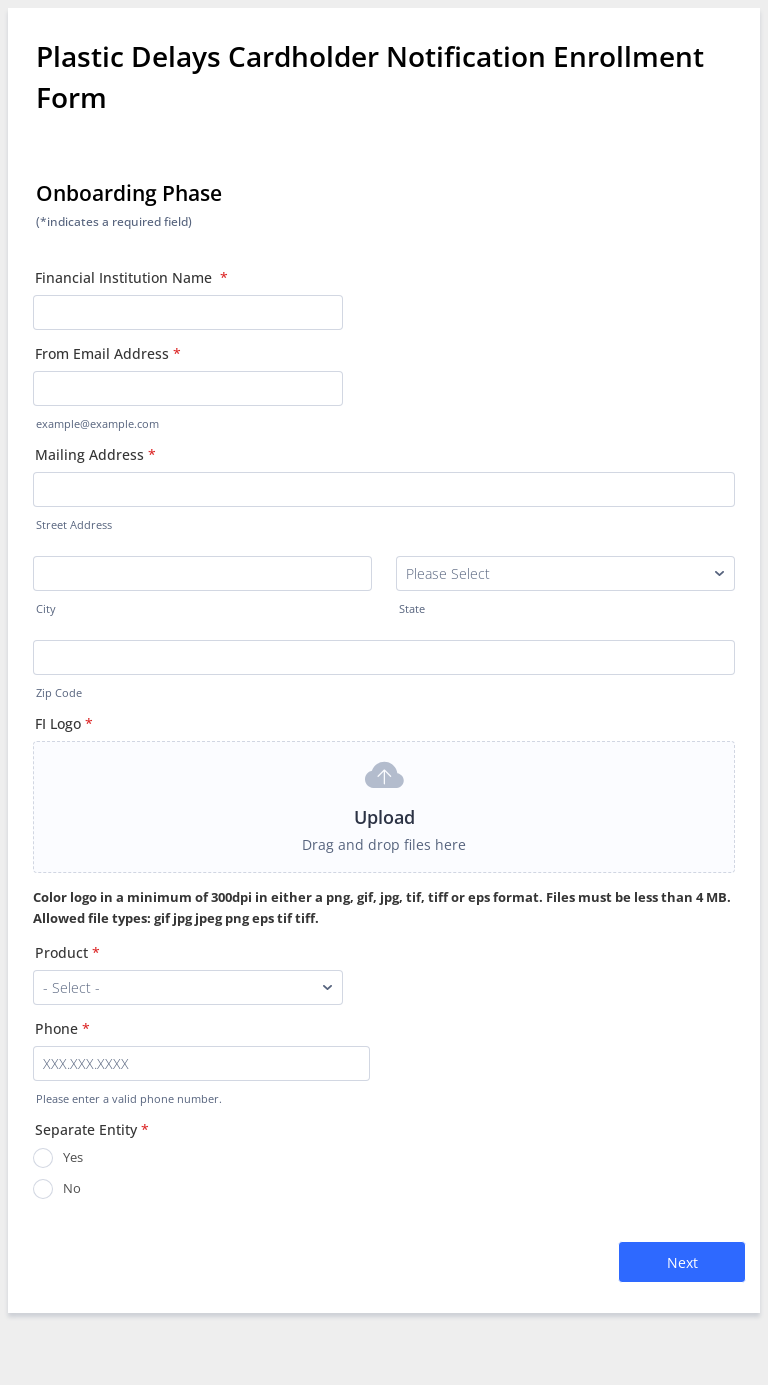  What do you see at coordinates (108, 353) in the screenshot?
I see `From Email Address` at bounding box center [108, 353].